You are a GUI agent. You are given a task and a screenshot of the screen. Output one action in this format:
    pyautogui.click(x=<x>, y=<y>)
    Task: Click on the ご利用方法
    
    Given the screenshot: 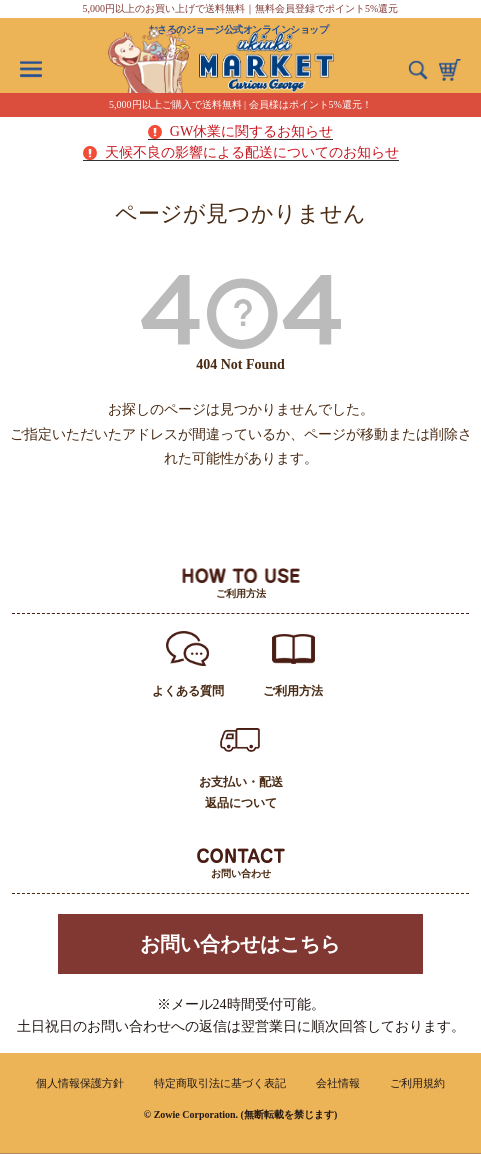 What is the action you would take?
    pyautogui.click(x=293, y=691)
    